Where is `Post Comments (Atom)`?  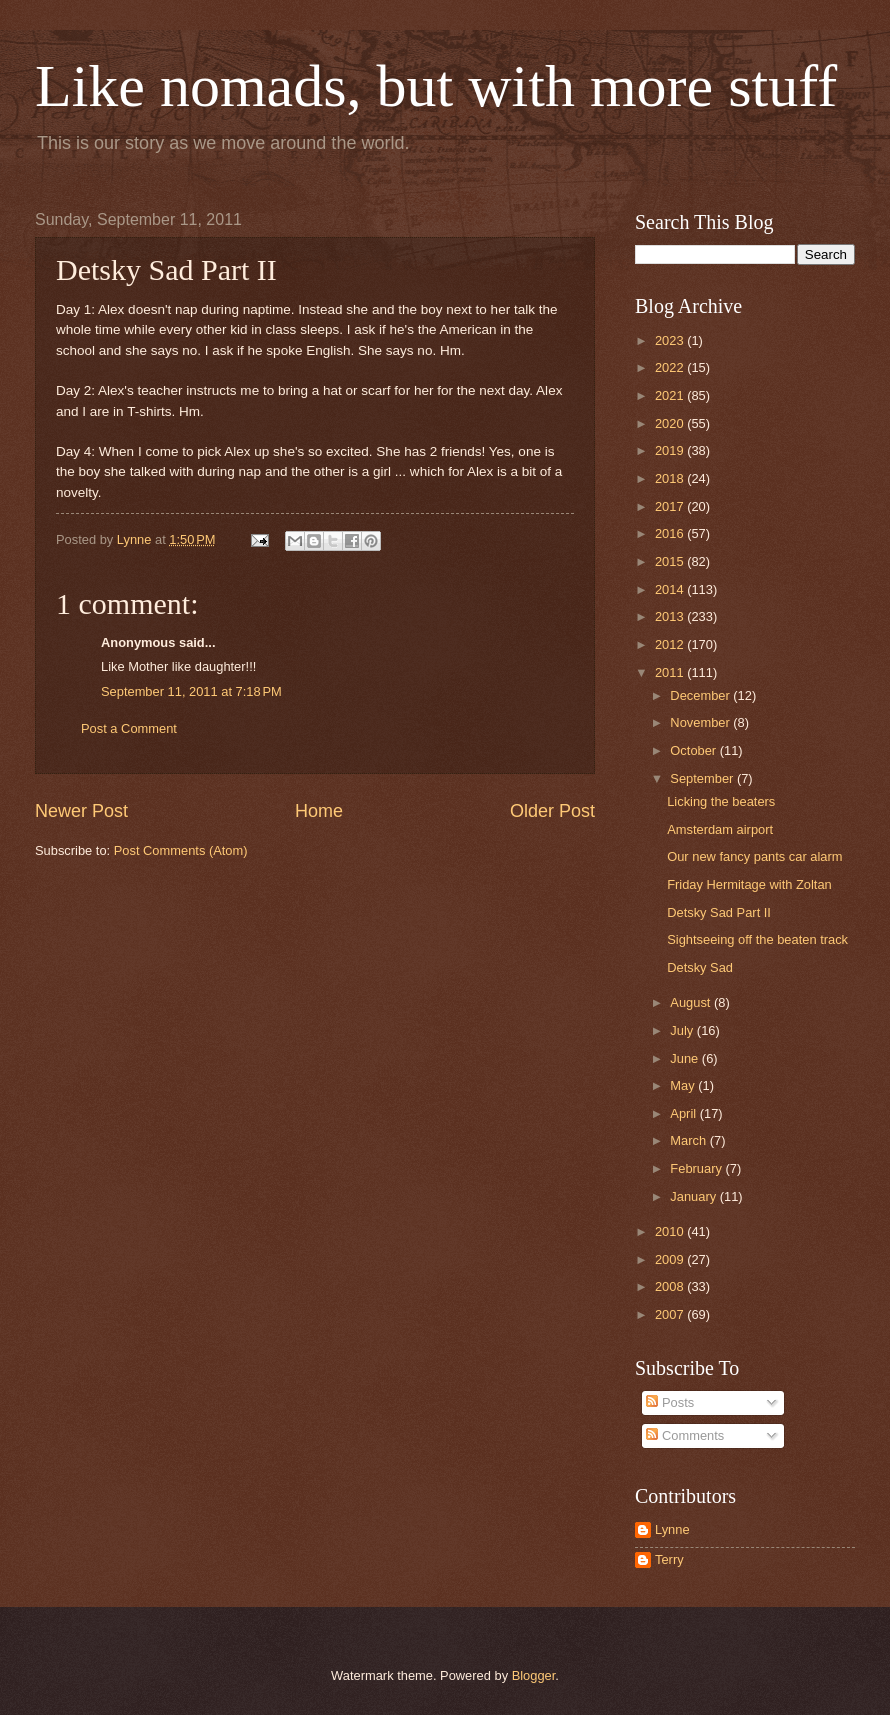
Post Comments (Atom) is located at coordinates (181, 850).